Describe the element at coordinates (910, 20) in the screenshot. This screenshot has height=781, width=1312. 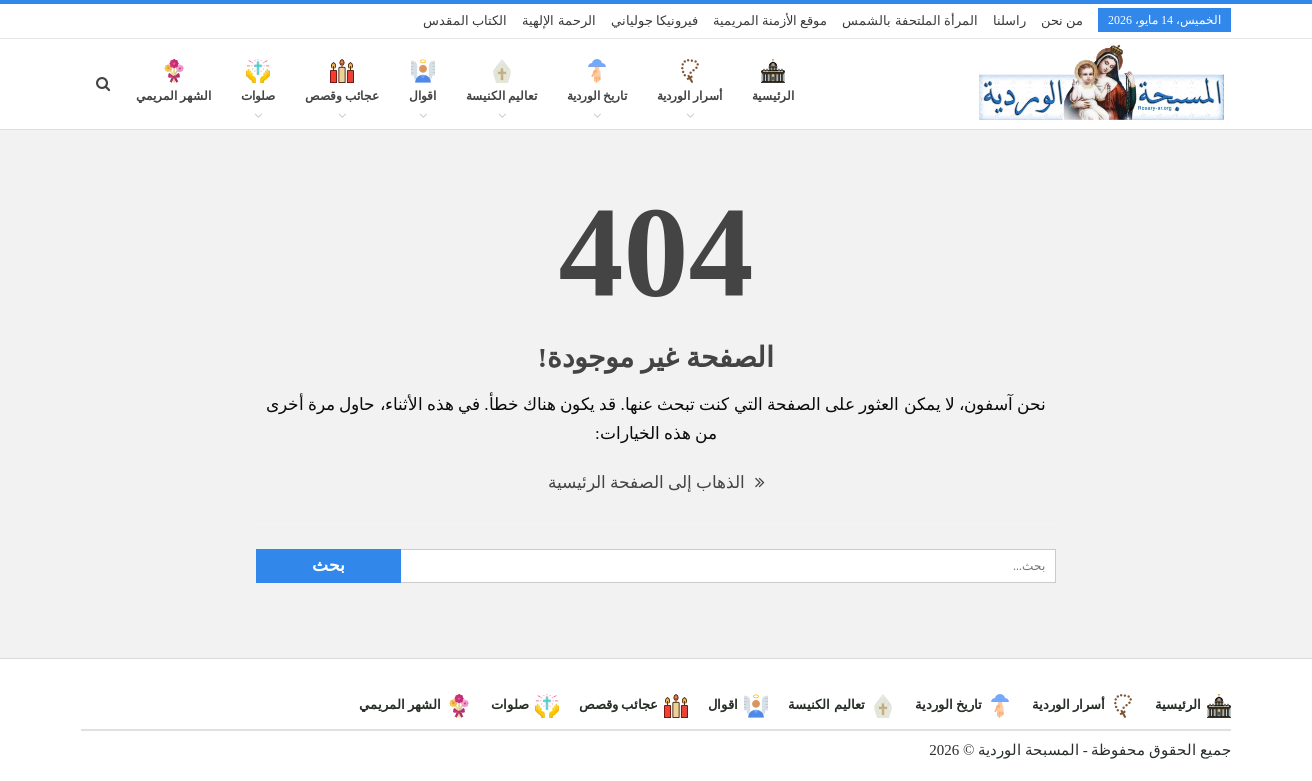
I see `المرأة الملتحفة بالشمس` at that location.